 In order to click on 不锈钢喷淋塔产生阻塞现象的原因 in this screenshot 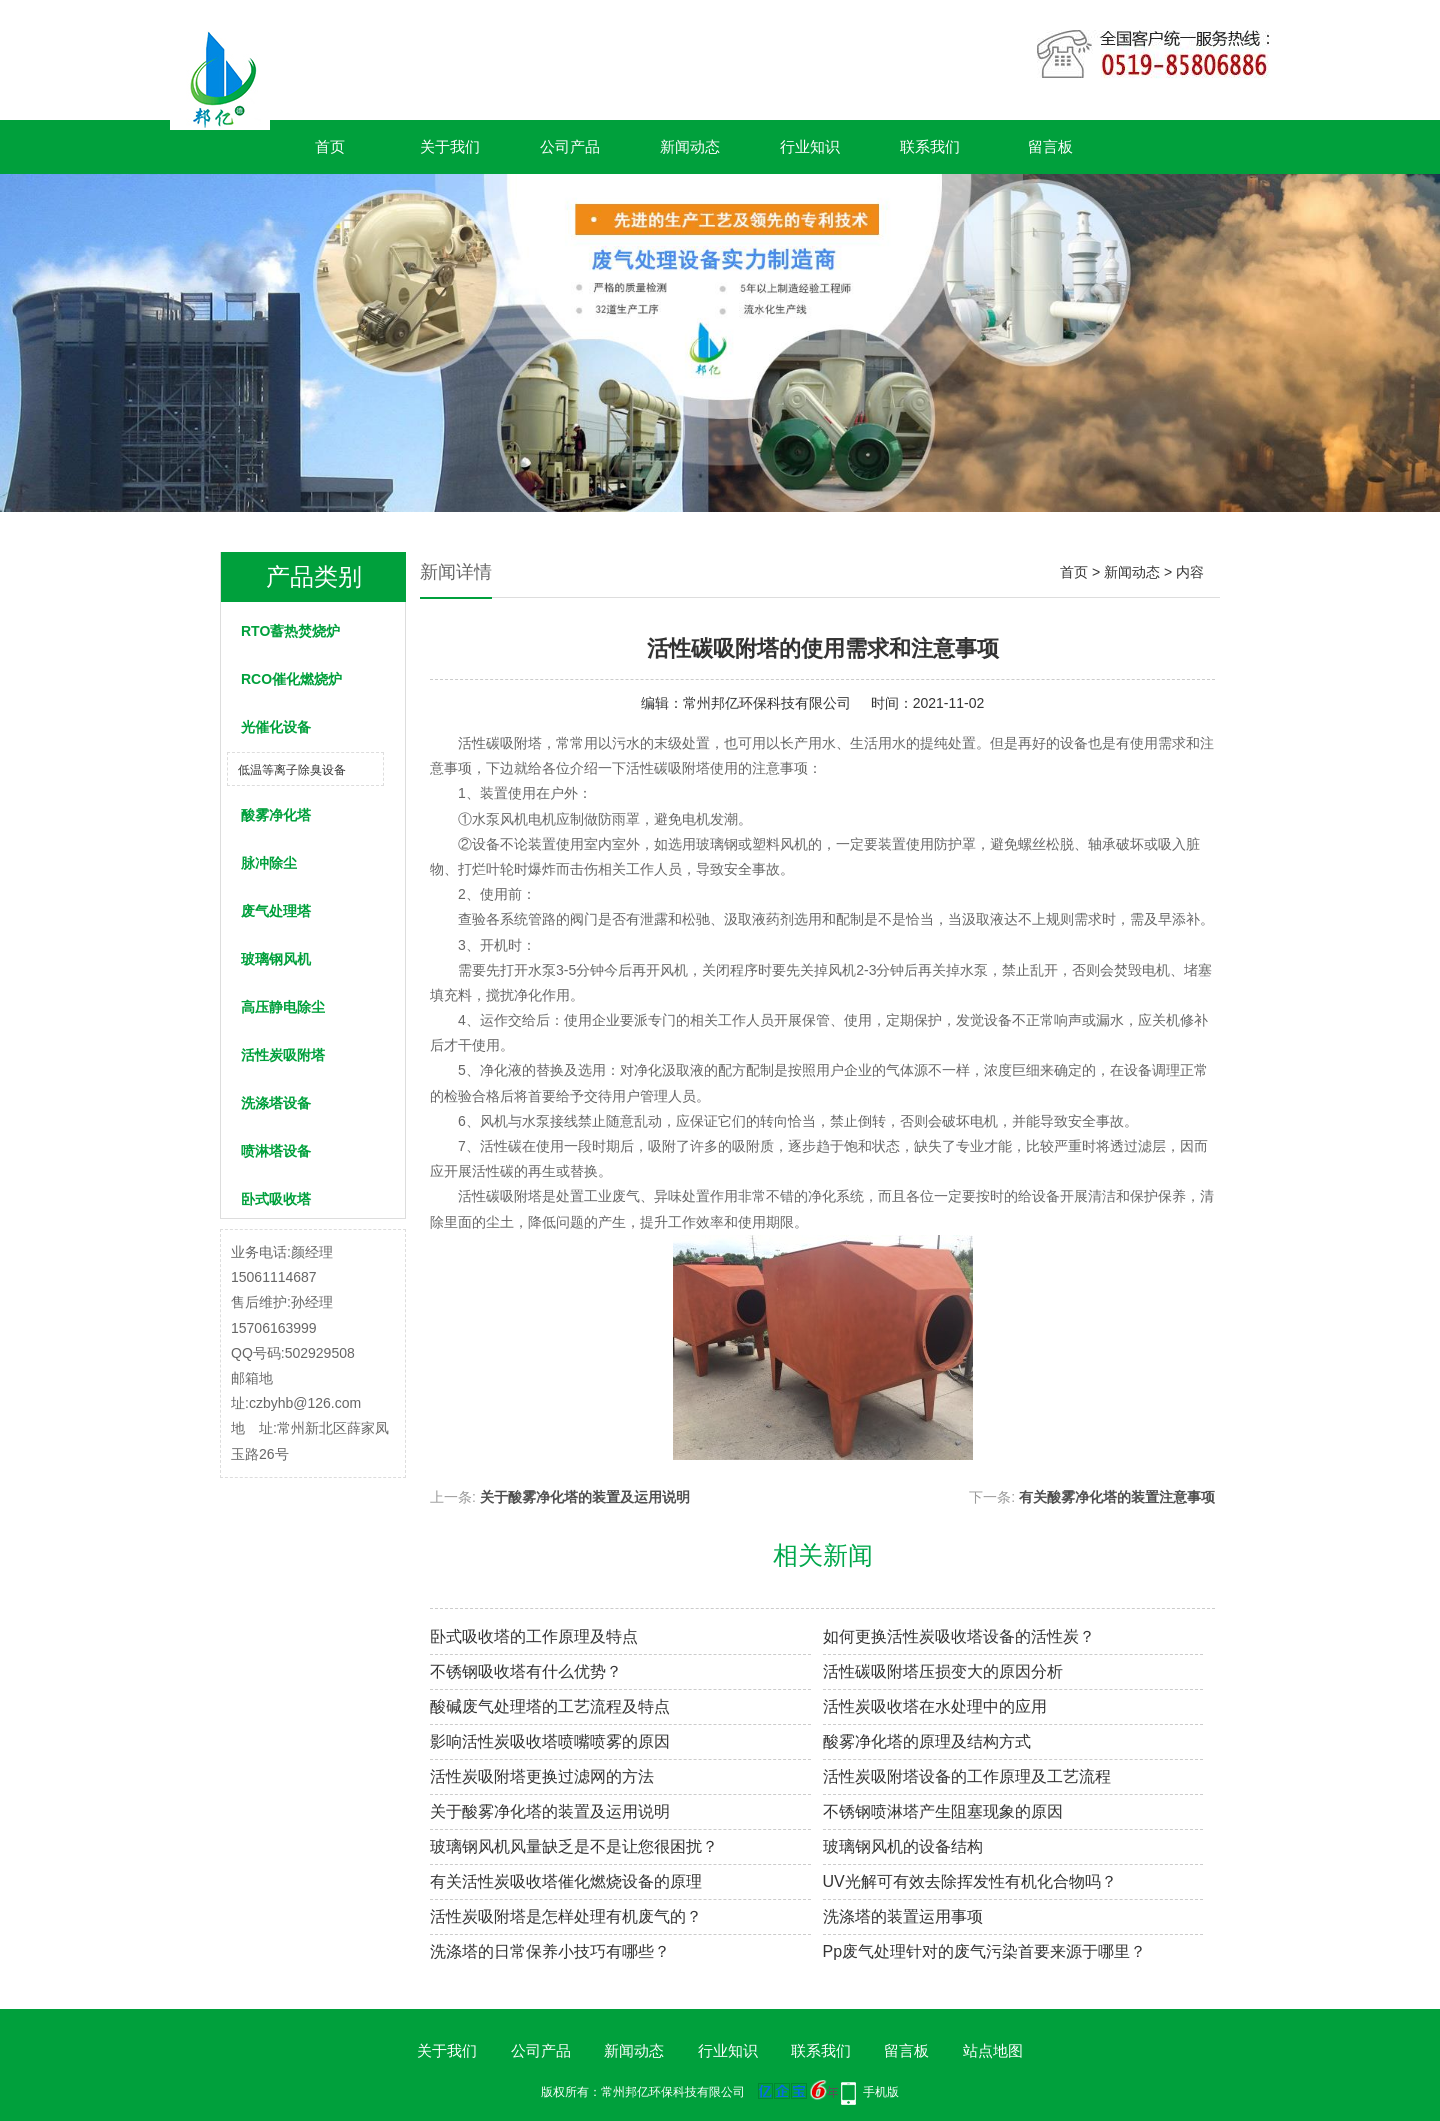, I will do `click(943, 1811)`.